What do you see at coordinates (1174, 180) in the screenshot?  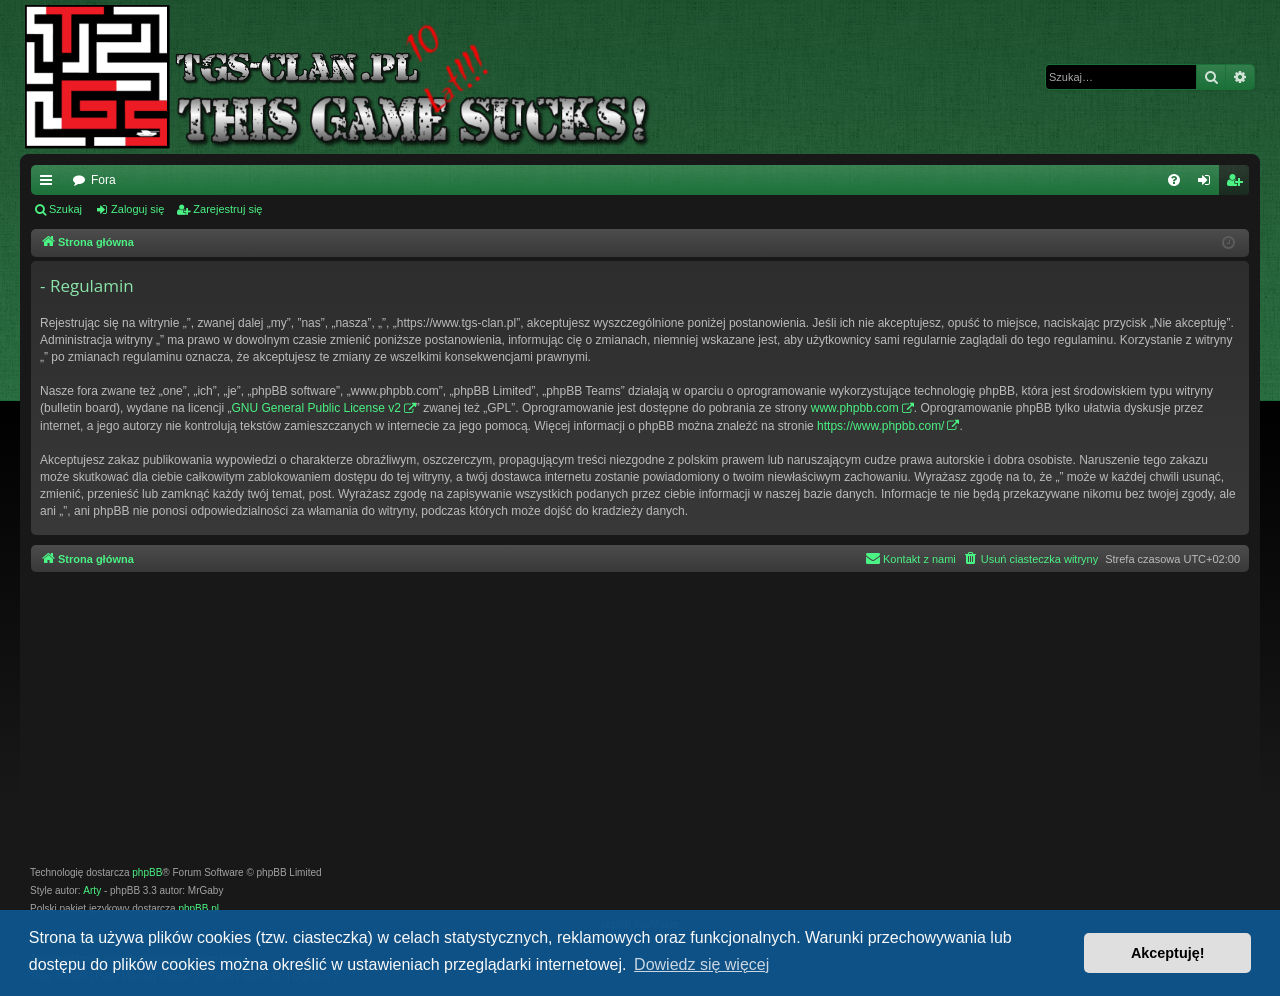 I see `[menuitem]` at bounding box center [1174, 180].